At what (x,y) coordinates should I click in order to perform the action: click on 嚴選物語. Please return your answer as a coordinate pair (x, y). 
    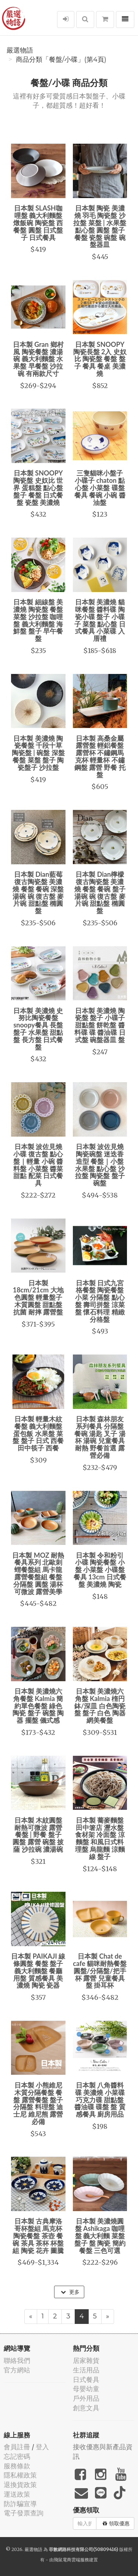
    Looking at the image, I should click on (20, 50).